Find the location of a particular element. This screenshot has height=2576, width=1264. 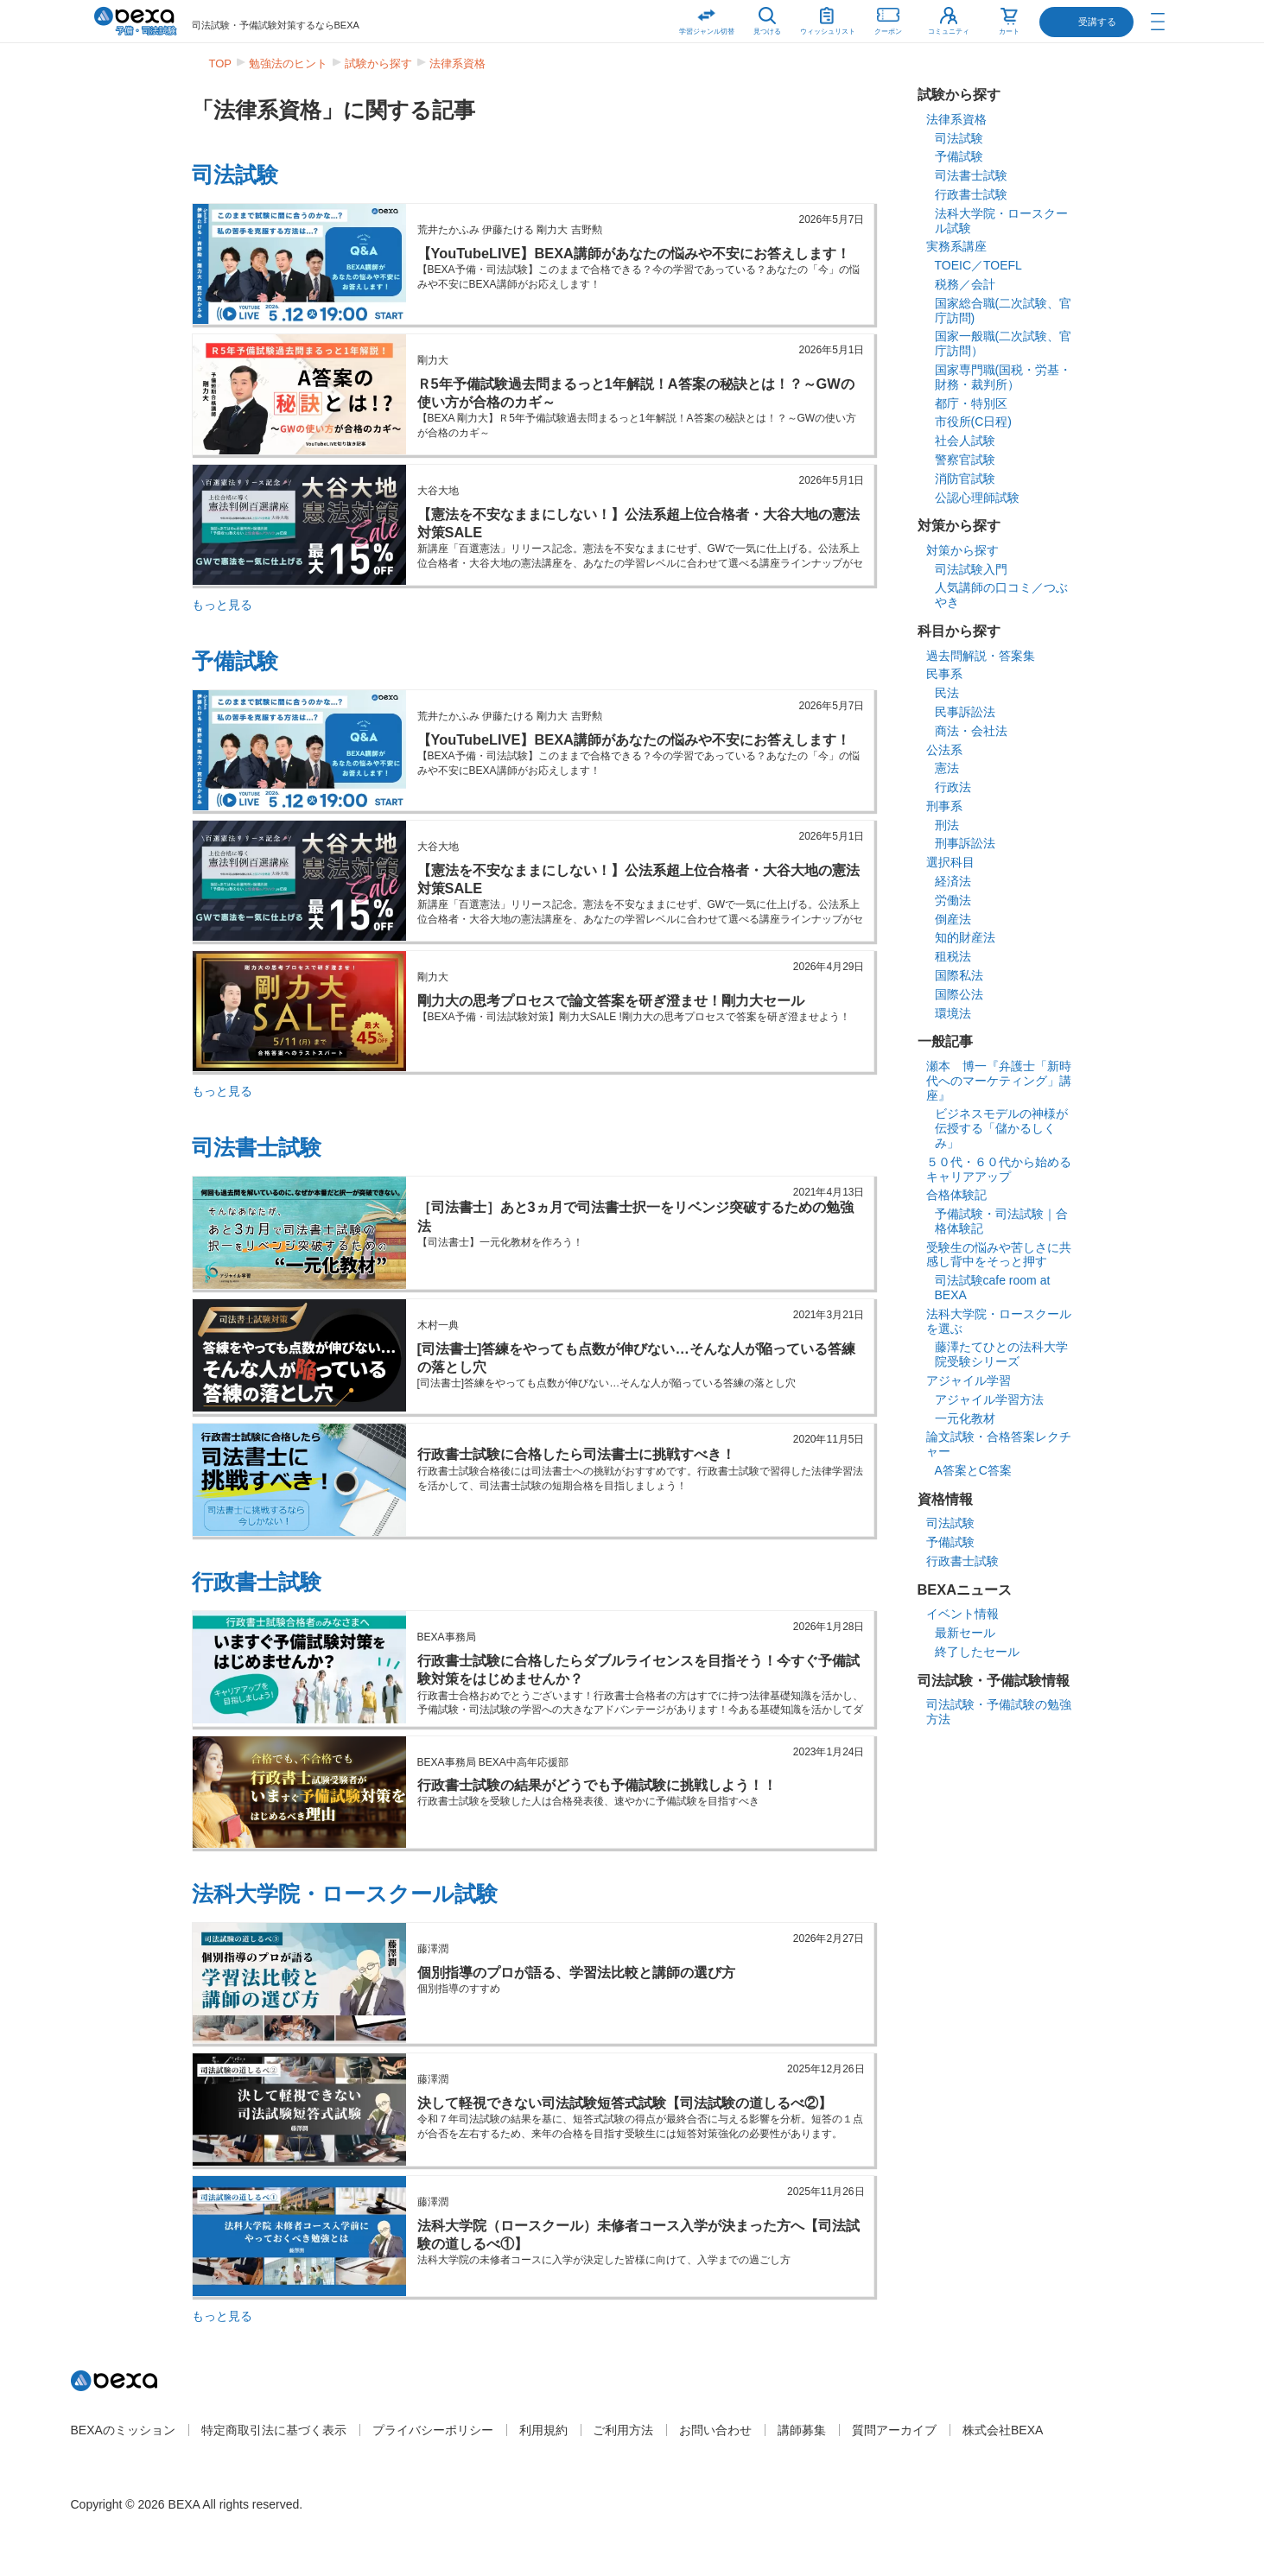

ビジネスモデルの神様が伝授する「儲かるしくみ」 is located at coordinates (1001, 1128).